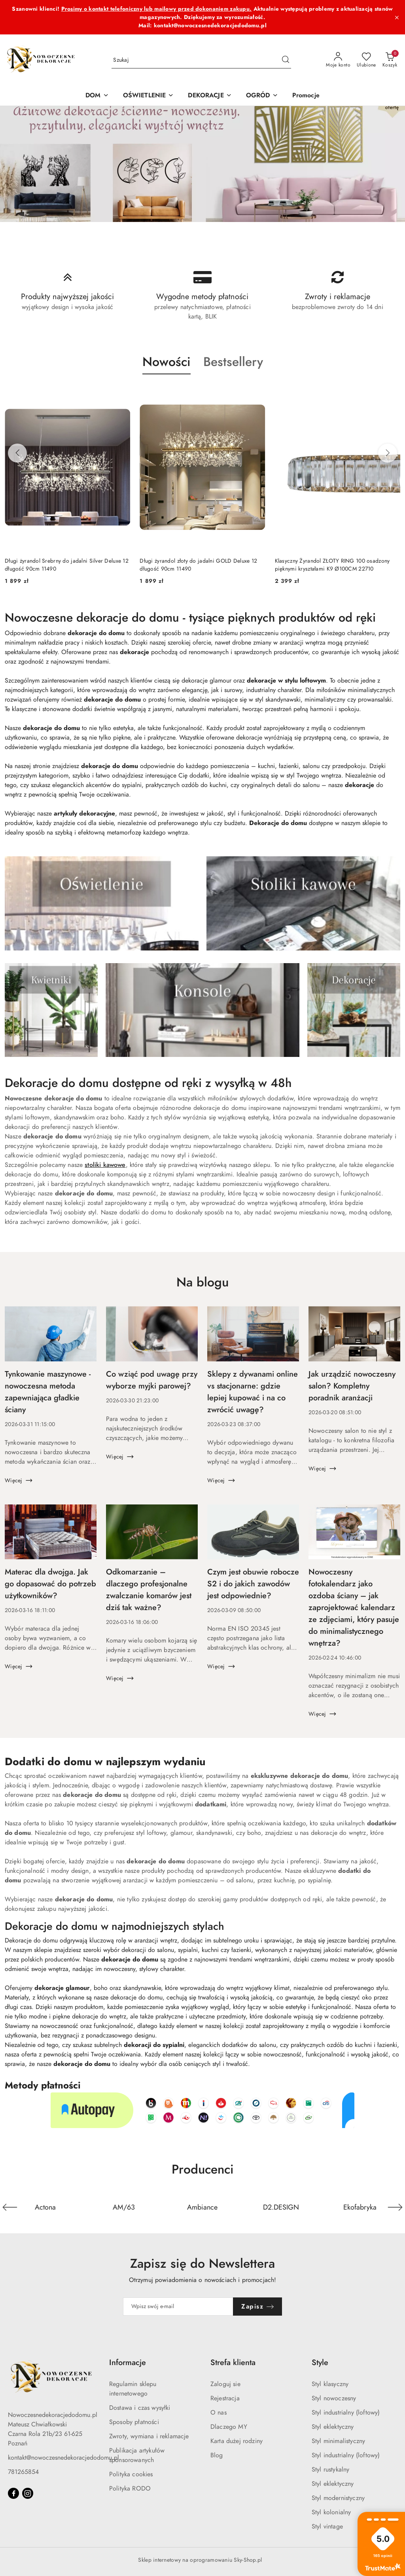 Image resolution: width=405 pixels, height=2576 pixels. What do you see at coordinates (281, 2207) in the screenshot?
I see `[Producent 4 z 36. Nazwa producenta: D2.DESIGN.]` at bounding box center [281, 2207].